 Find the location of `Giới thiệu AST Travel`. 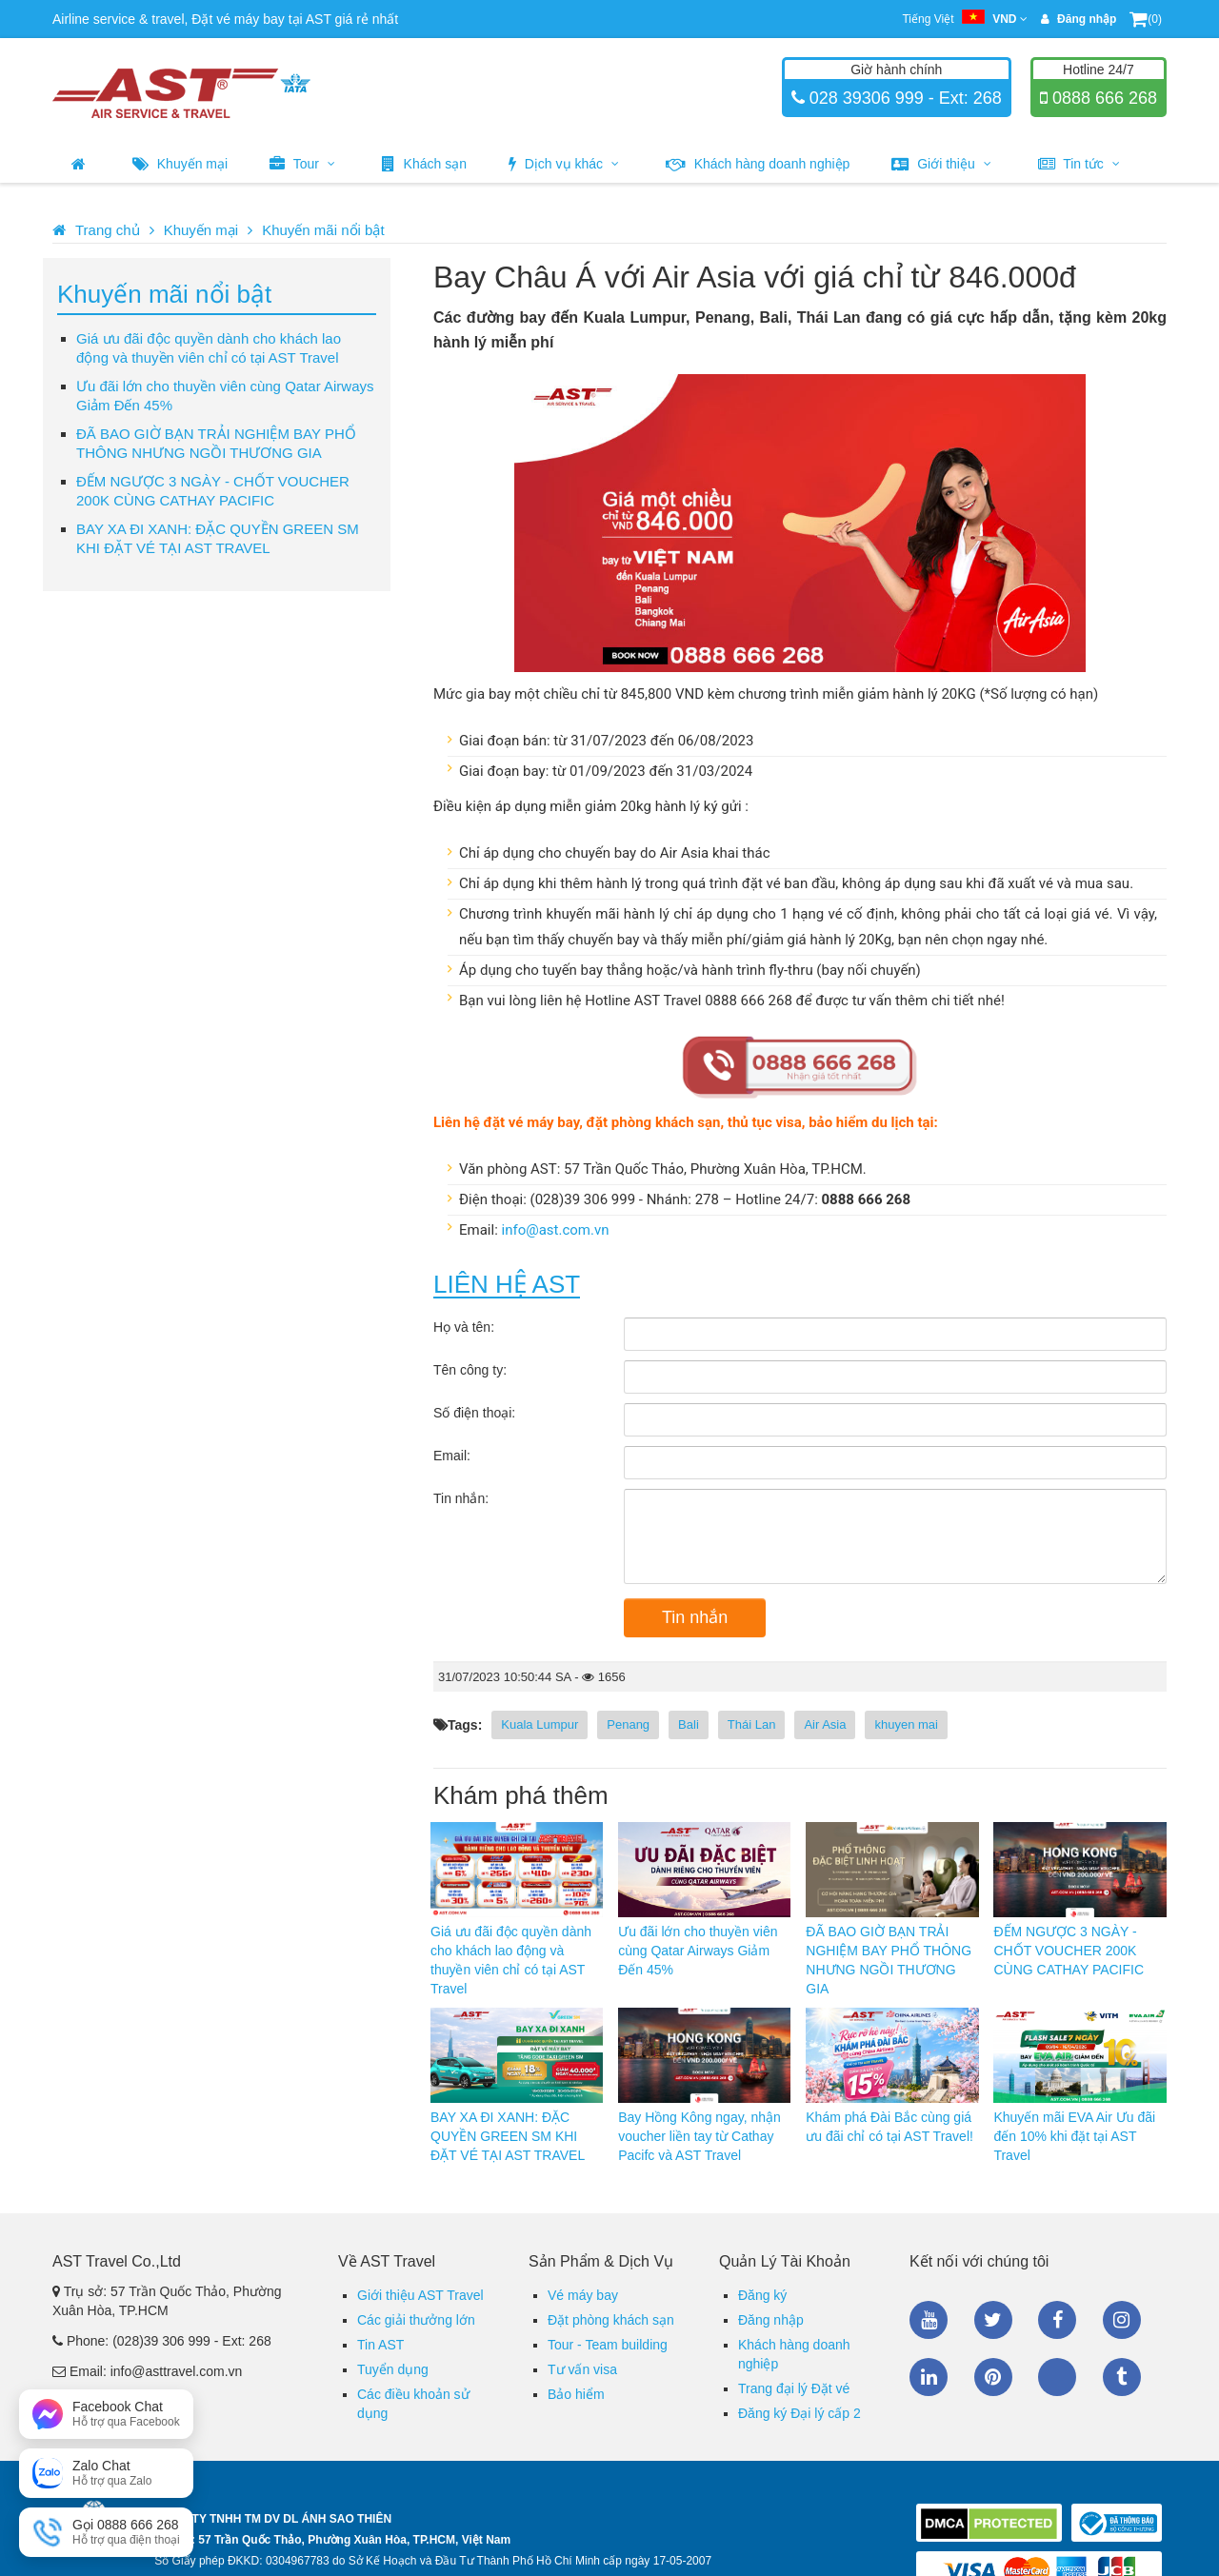

Giới thiệu AST Travel is located at coordinates (420, 2295).